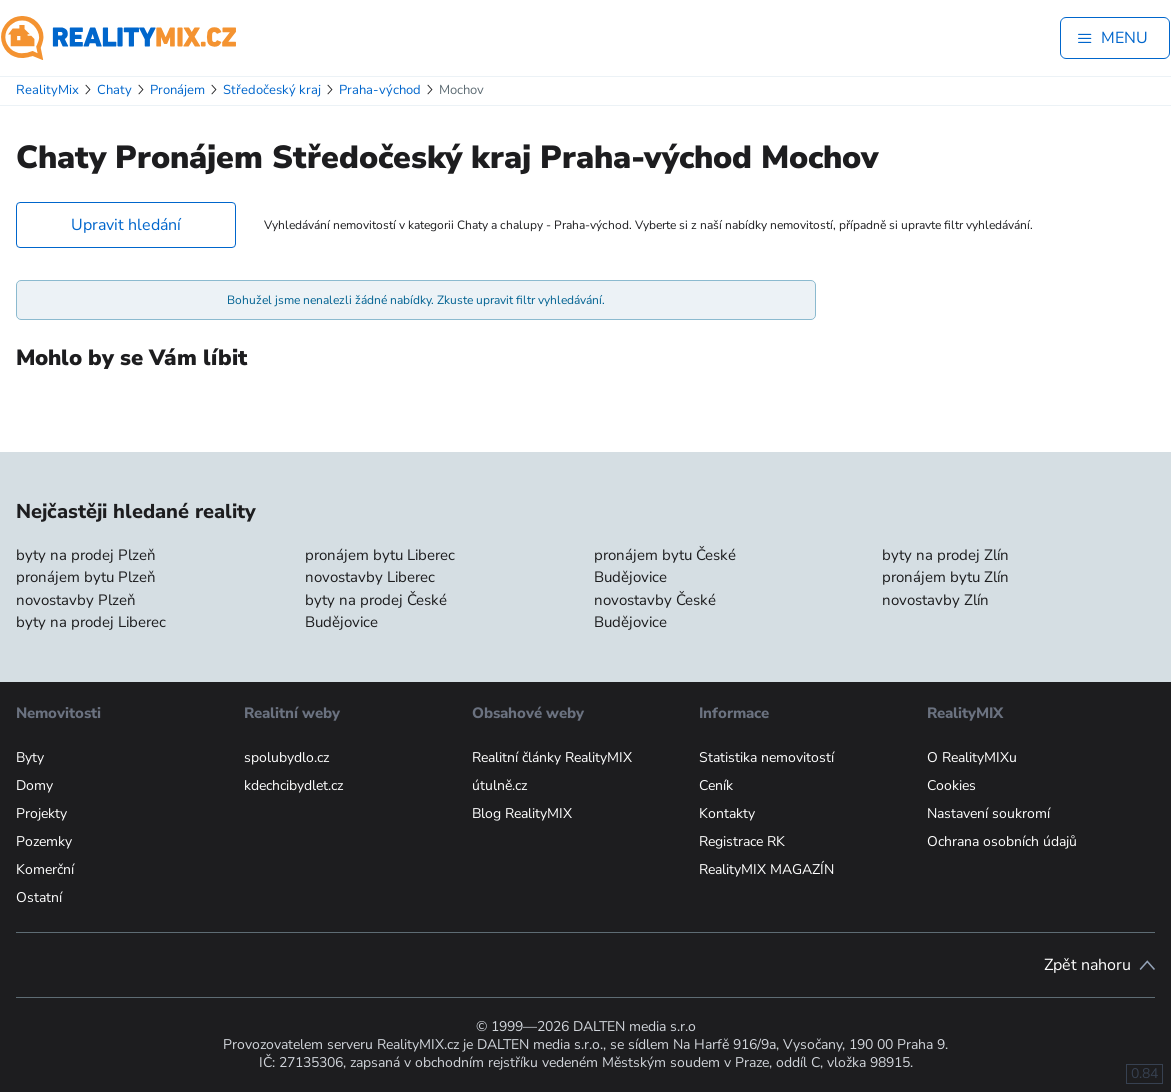 This screenshot has width=1171, height=1092. What do you see at coordinates (552, 757) in the screenshot?
I see `Realitní články RealityMIX` at bounding box center [552, 757].